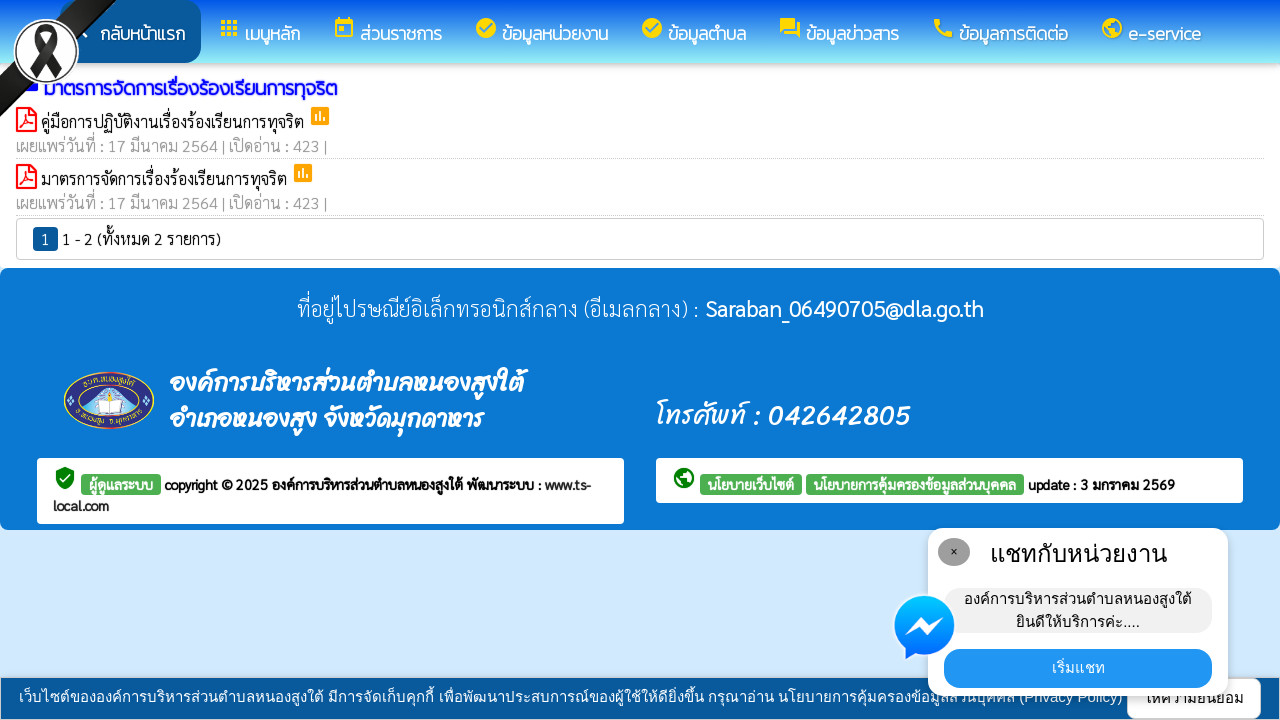 Image resolution: width=1280 pixels, height=720 pixels. I want to click on องค์การบริหารส่วนตำบลหนองสูงใต้, so click(369, 484).